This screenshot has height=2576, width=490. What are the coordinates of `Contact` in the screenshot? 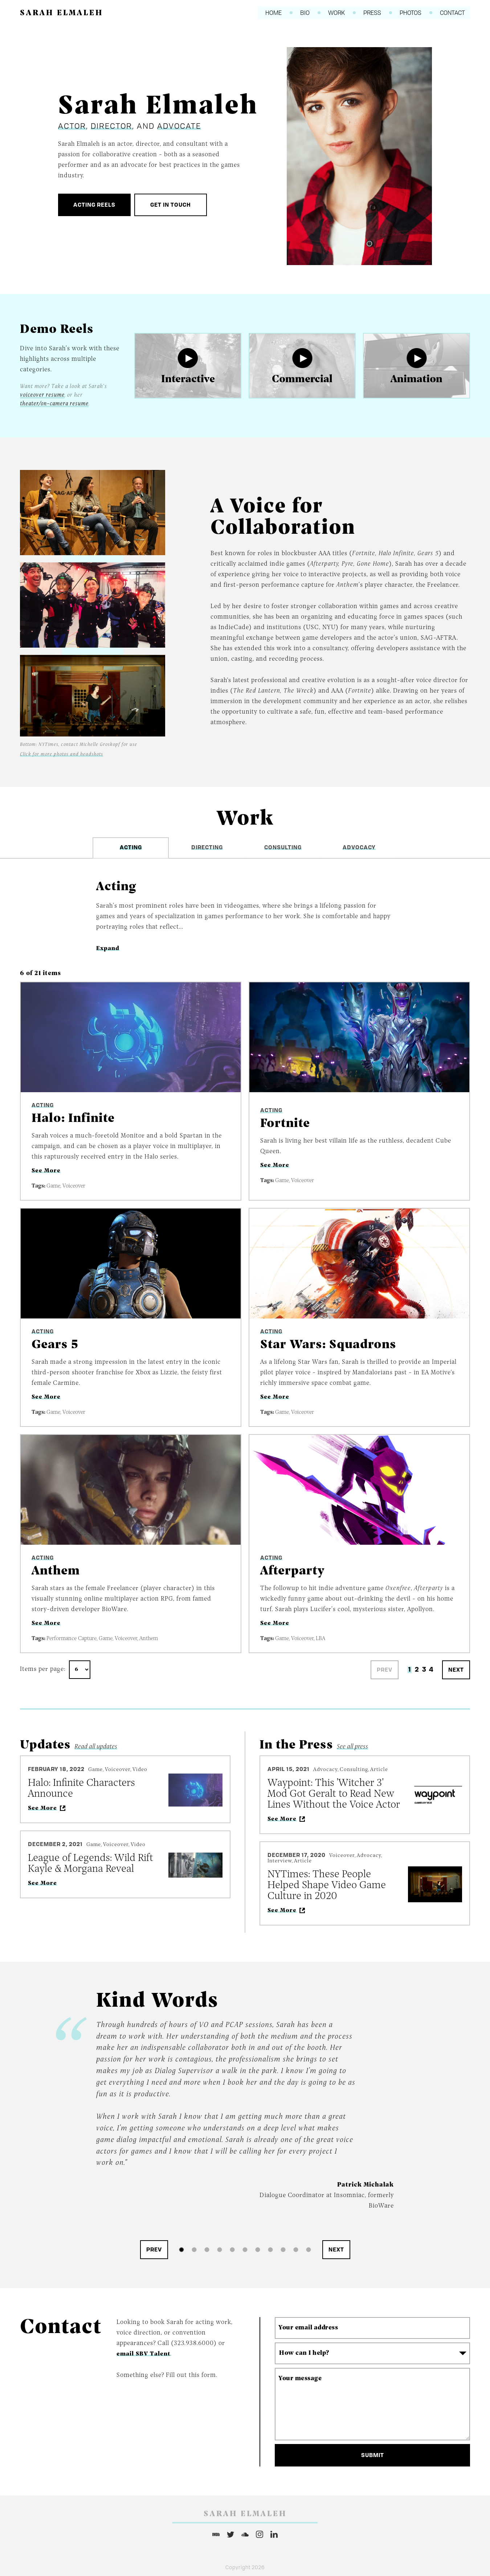 It's located at (457, 13).